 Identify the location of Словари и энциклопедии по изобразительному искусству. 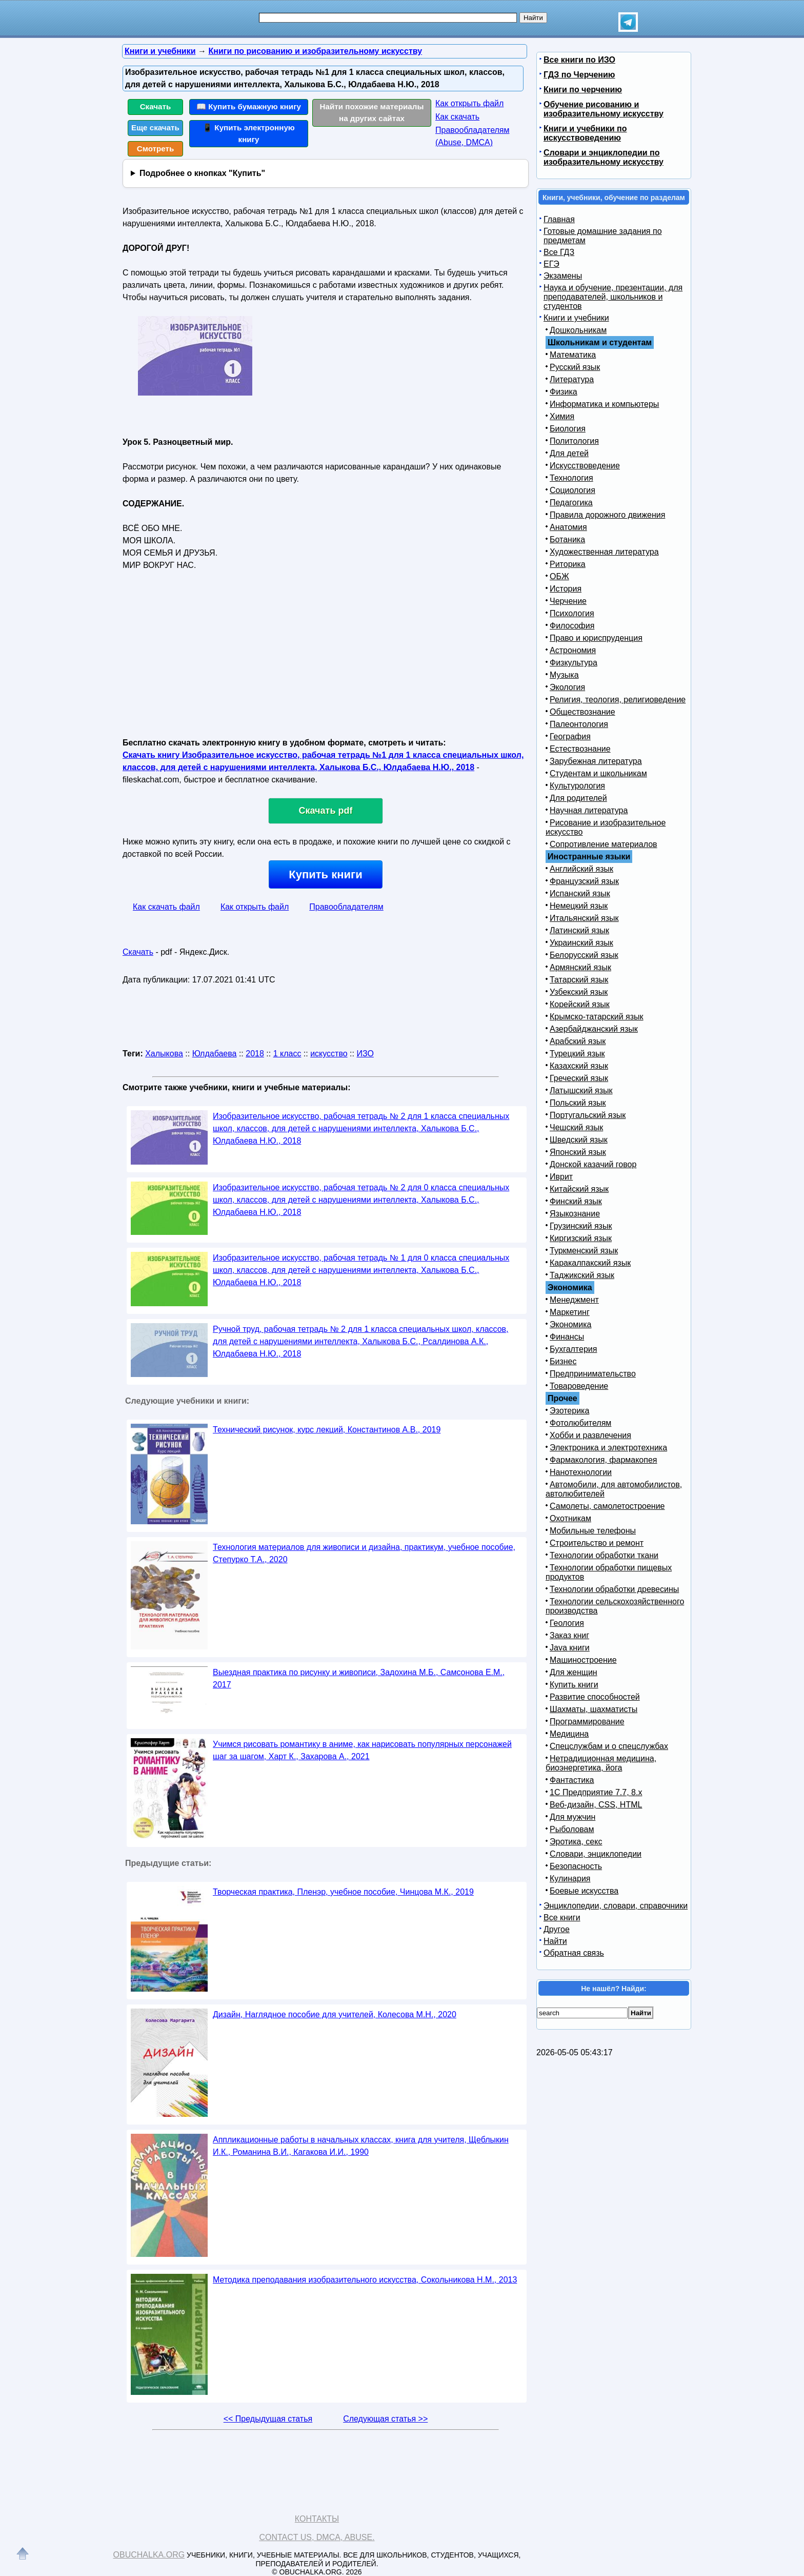
(604, 157).